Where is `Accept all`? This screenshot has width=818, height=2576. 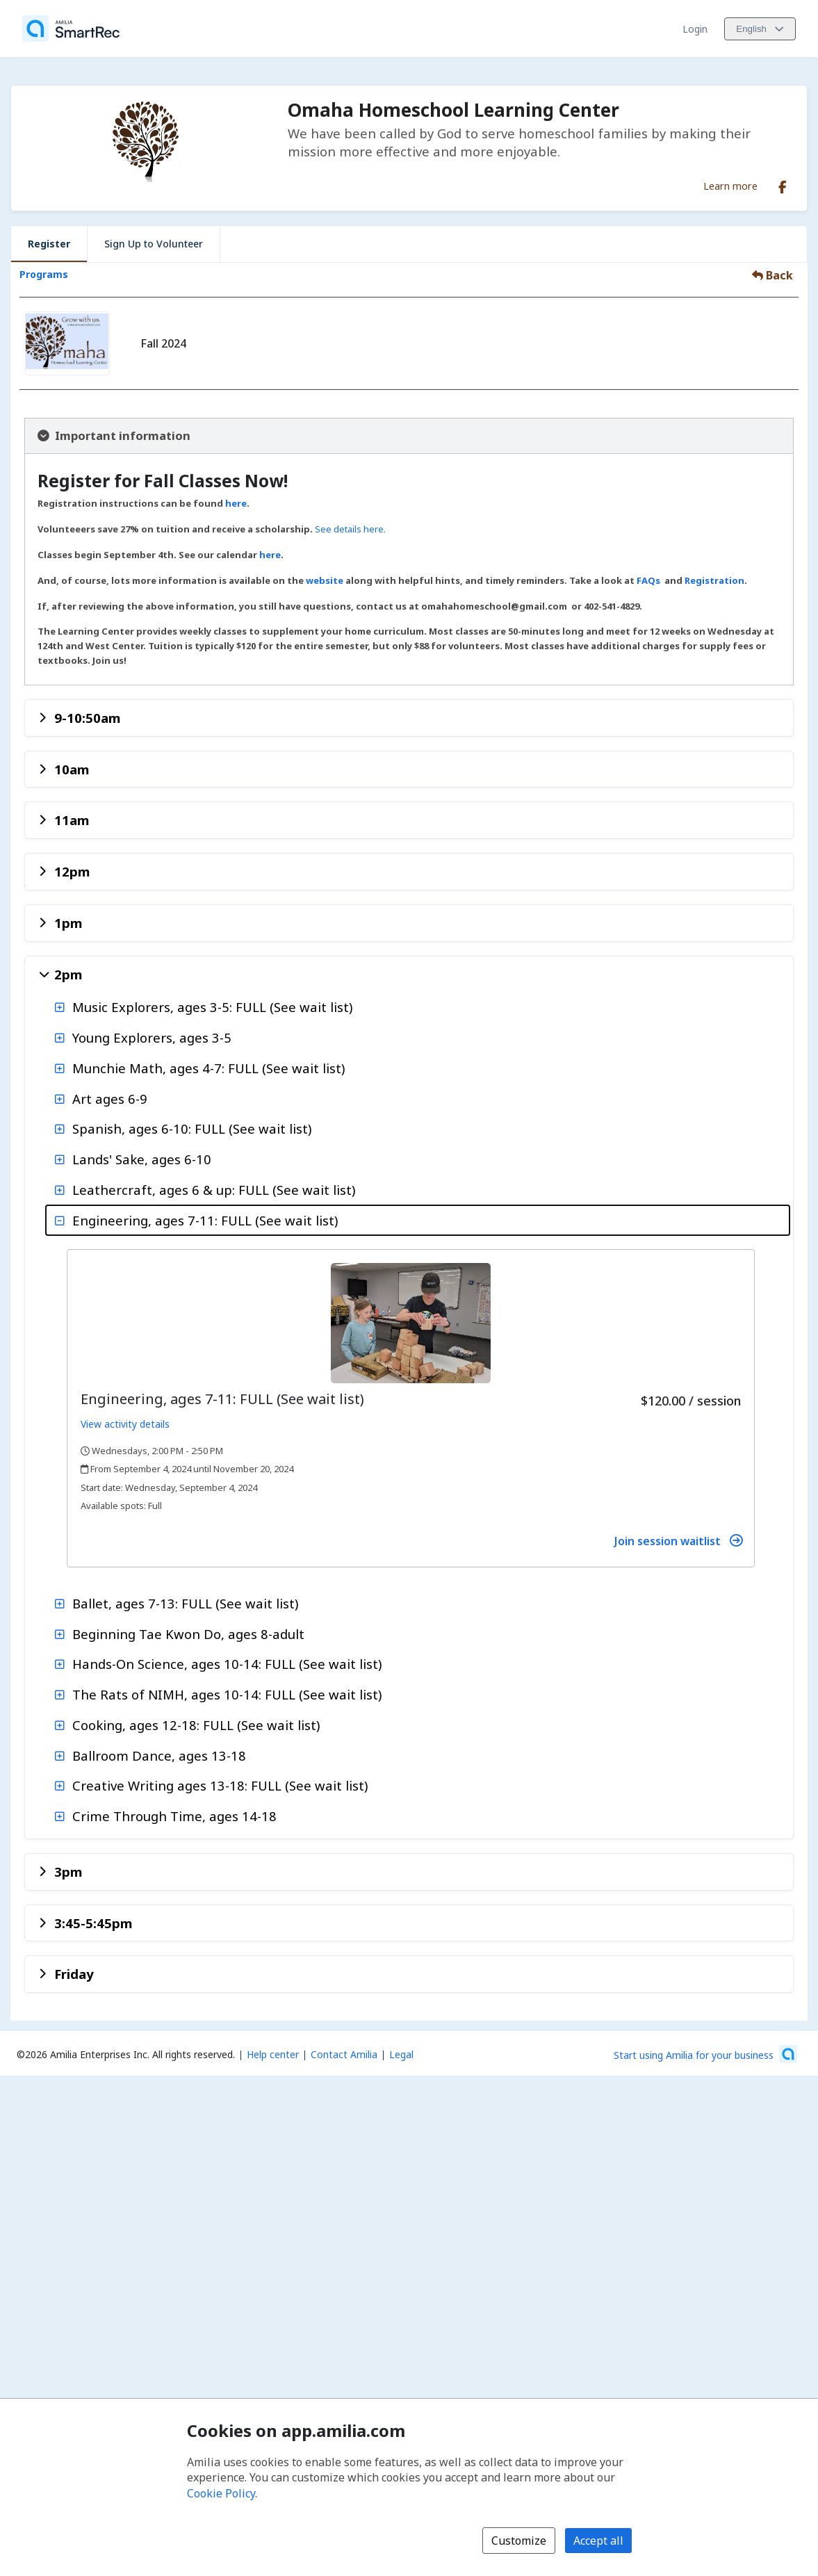 Accept all is located at coordinates (598, 2540).